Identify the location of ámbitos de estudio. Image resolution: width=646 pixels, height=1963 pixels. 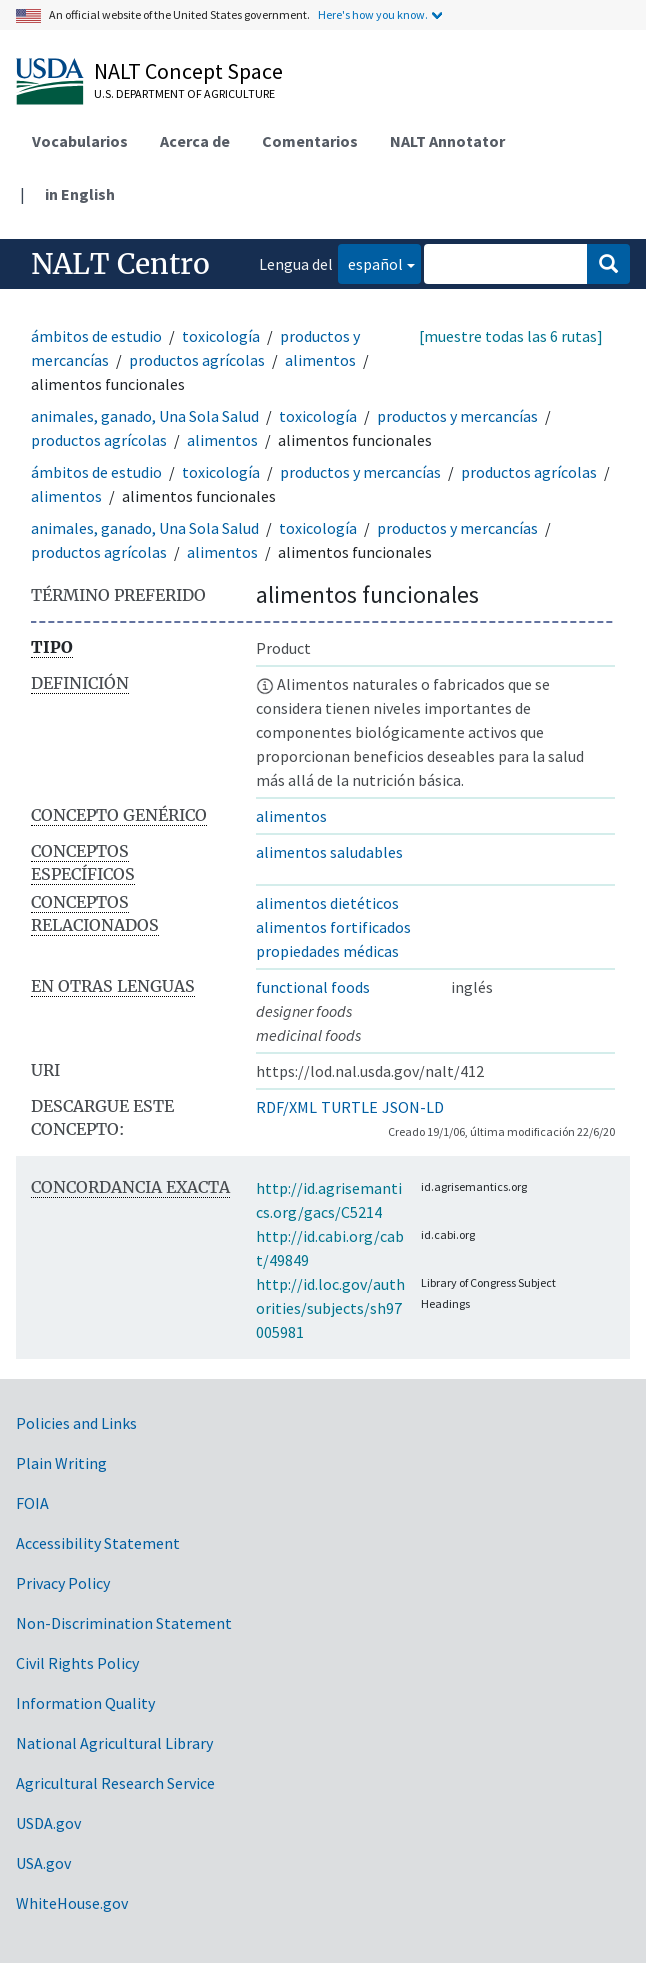
(96, 336).